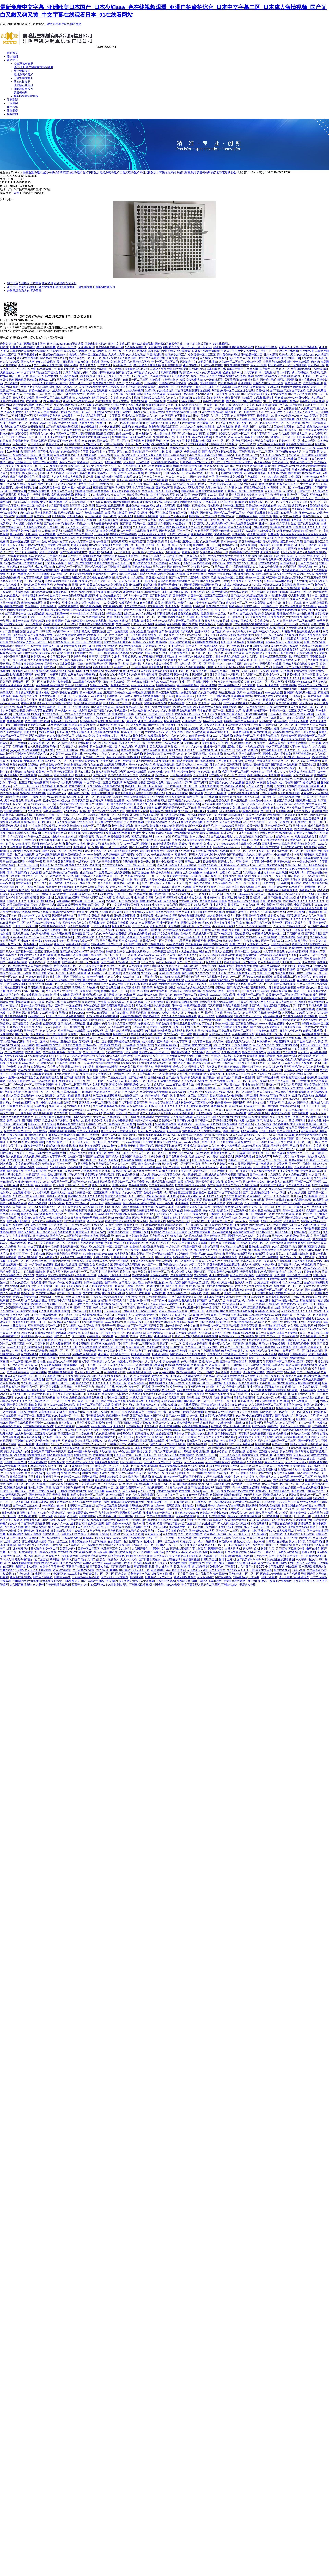  I want to click on 黄色录像a级片, so click(257, 915).